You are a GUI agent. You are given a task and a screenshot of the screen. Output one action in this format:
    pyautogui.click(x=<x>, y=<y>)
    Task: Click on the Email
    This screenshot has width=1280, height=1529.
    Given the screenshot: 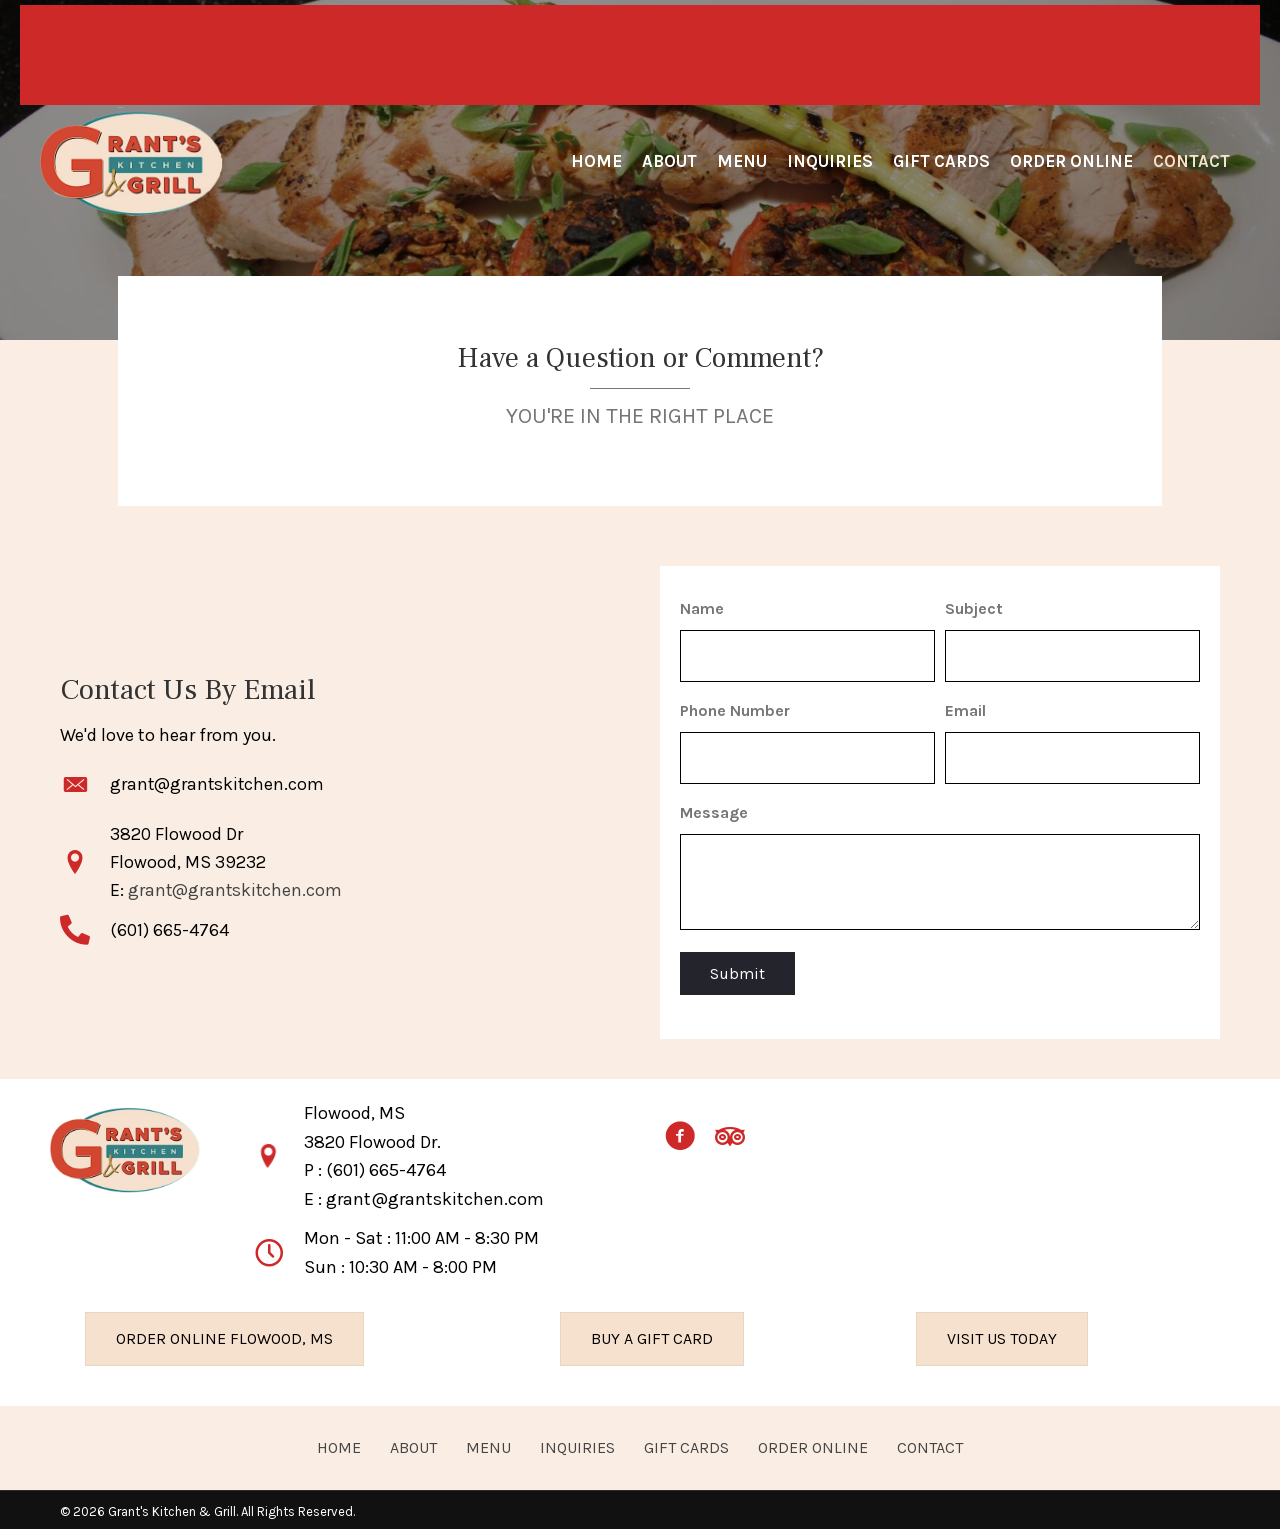 What is the action you would take?
    pyautogui.click(x=965, y=707)
    